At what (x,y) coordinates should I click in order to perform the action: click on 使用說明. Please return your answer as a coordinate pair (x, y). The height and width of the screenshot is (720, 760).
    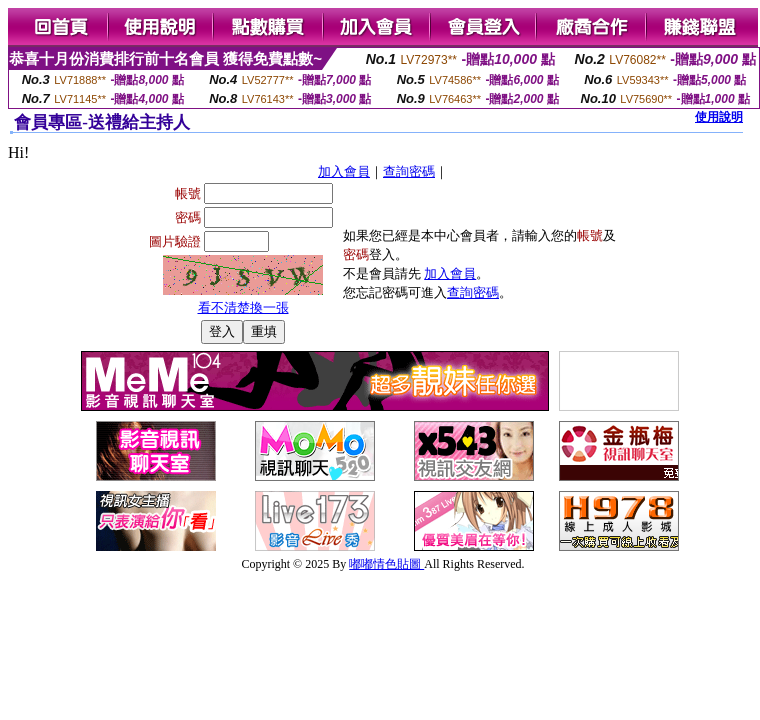
    Looking at the image, I should click on (719, 117).